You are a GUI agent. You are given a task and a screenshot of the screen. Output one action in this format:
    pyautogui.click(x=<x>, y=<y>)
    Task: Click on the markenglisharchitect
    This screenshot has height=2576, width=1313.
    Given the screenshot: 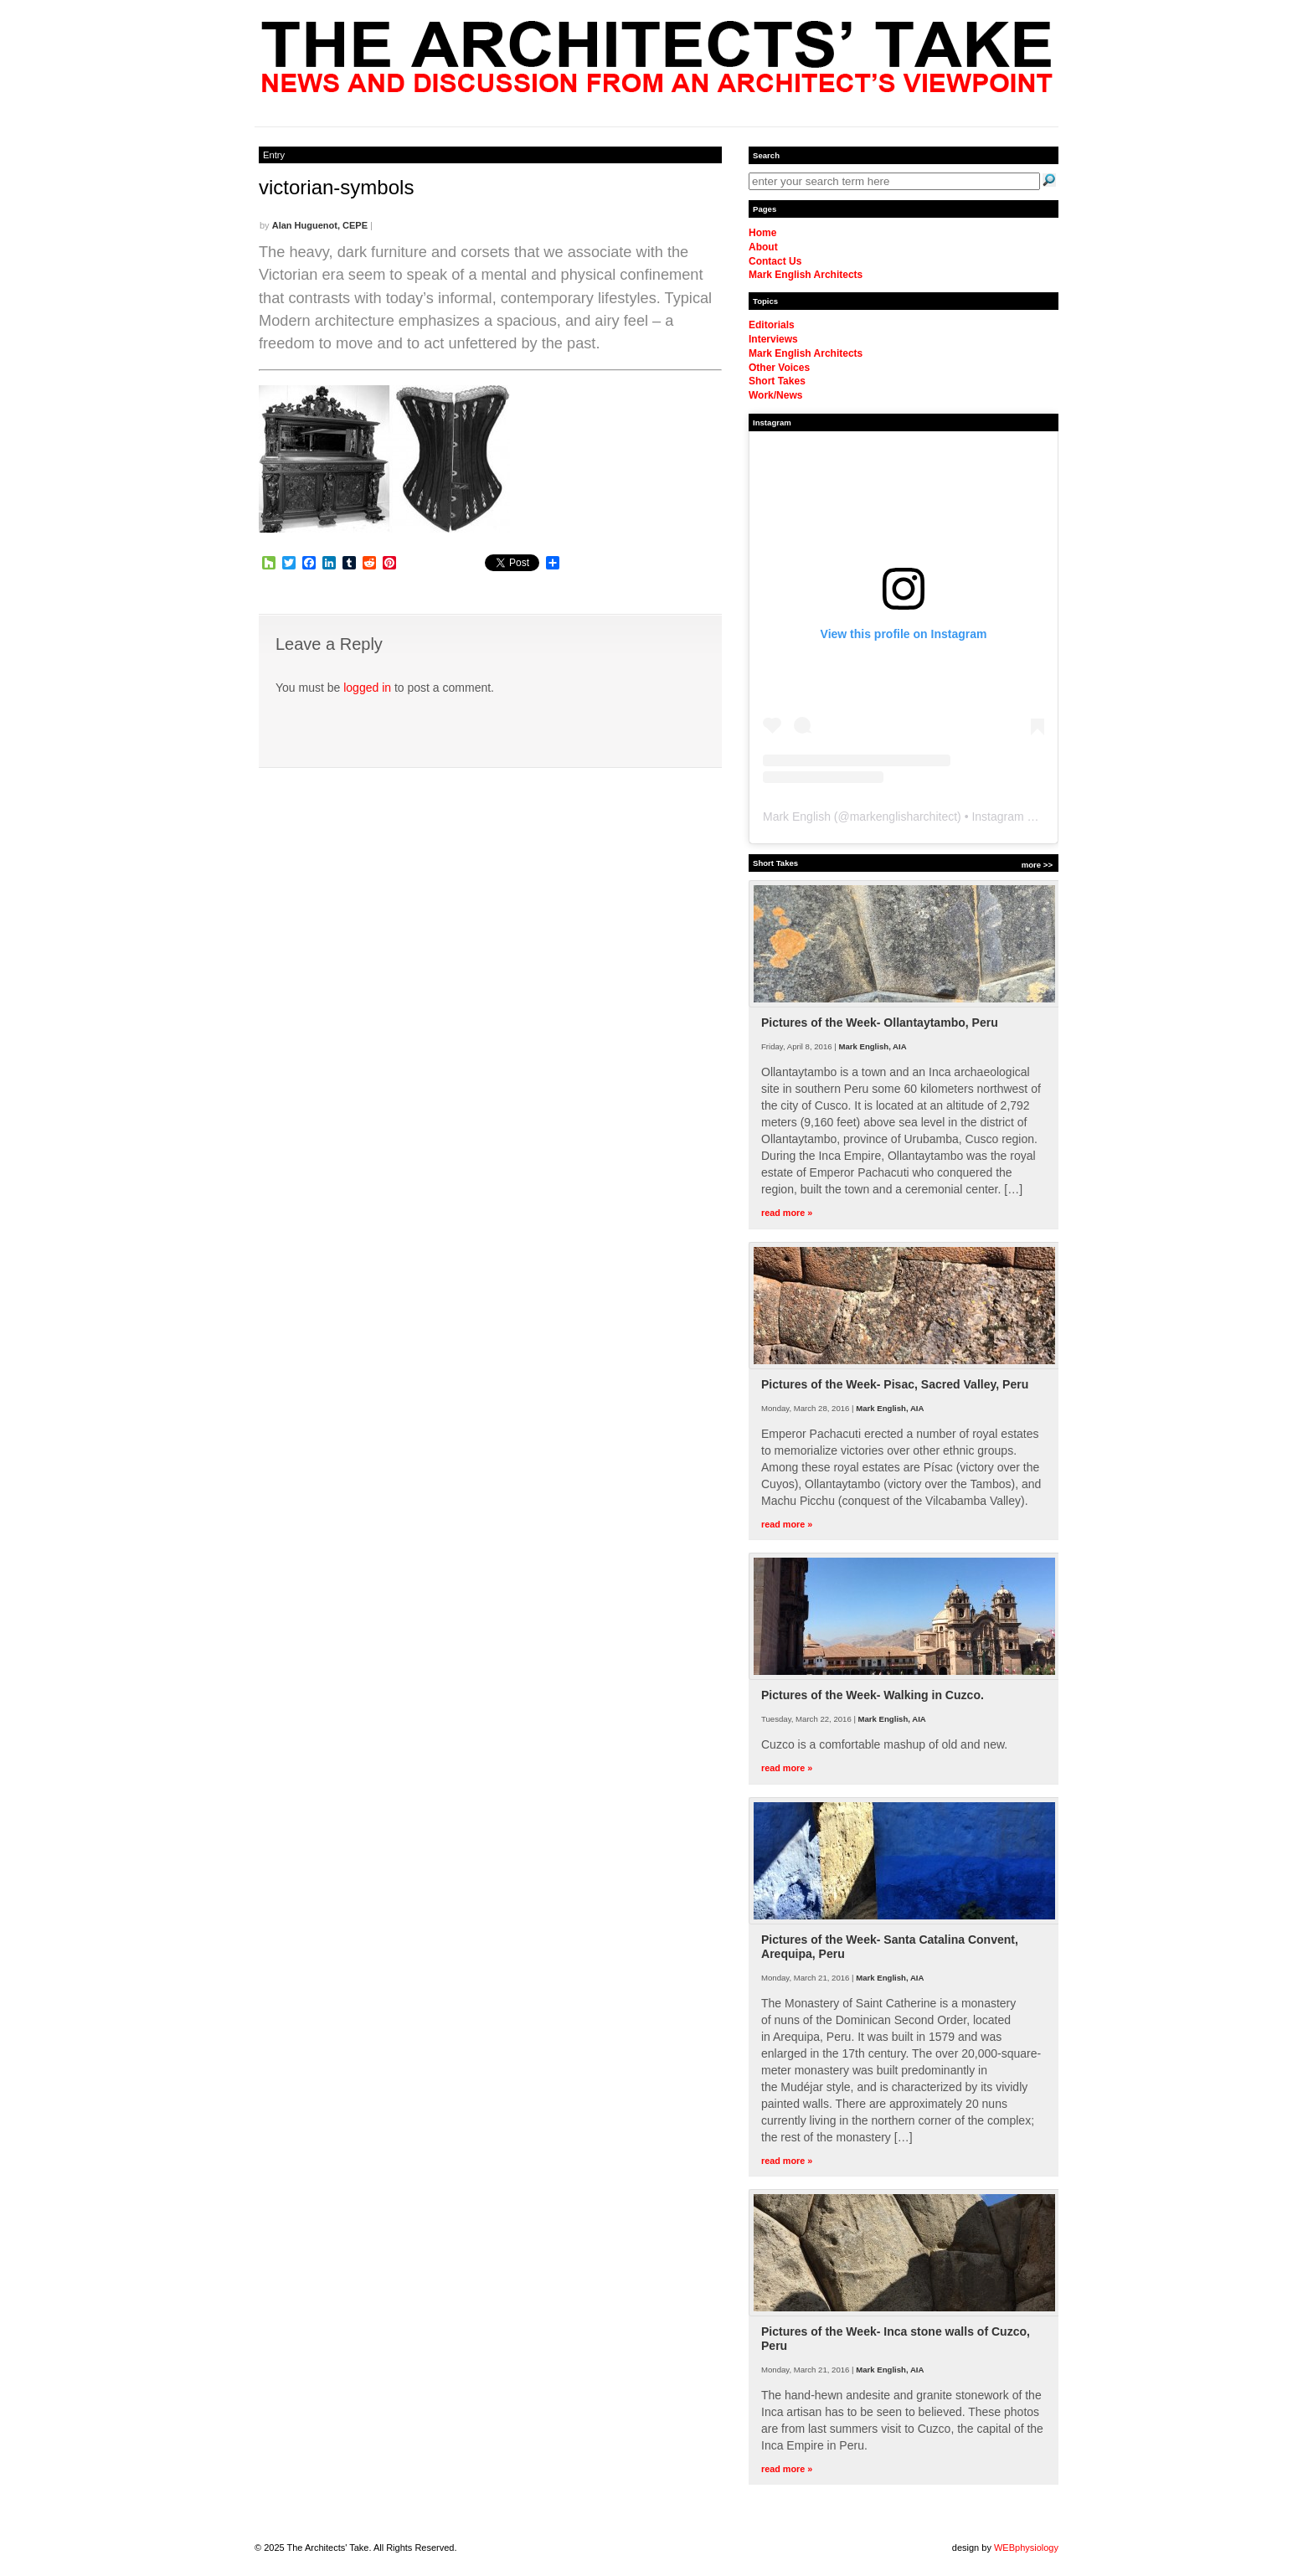 What is the action you would take?
    pyautogui.click(x=903, y=816)
    